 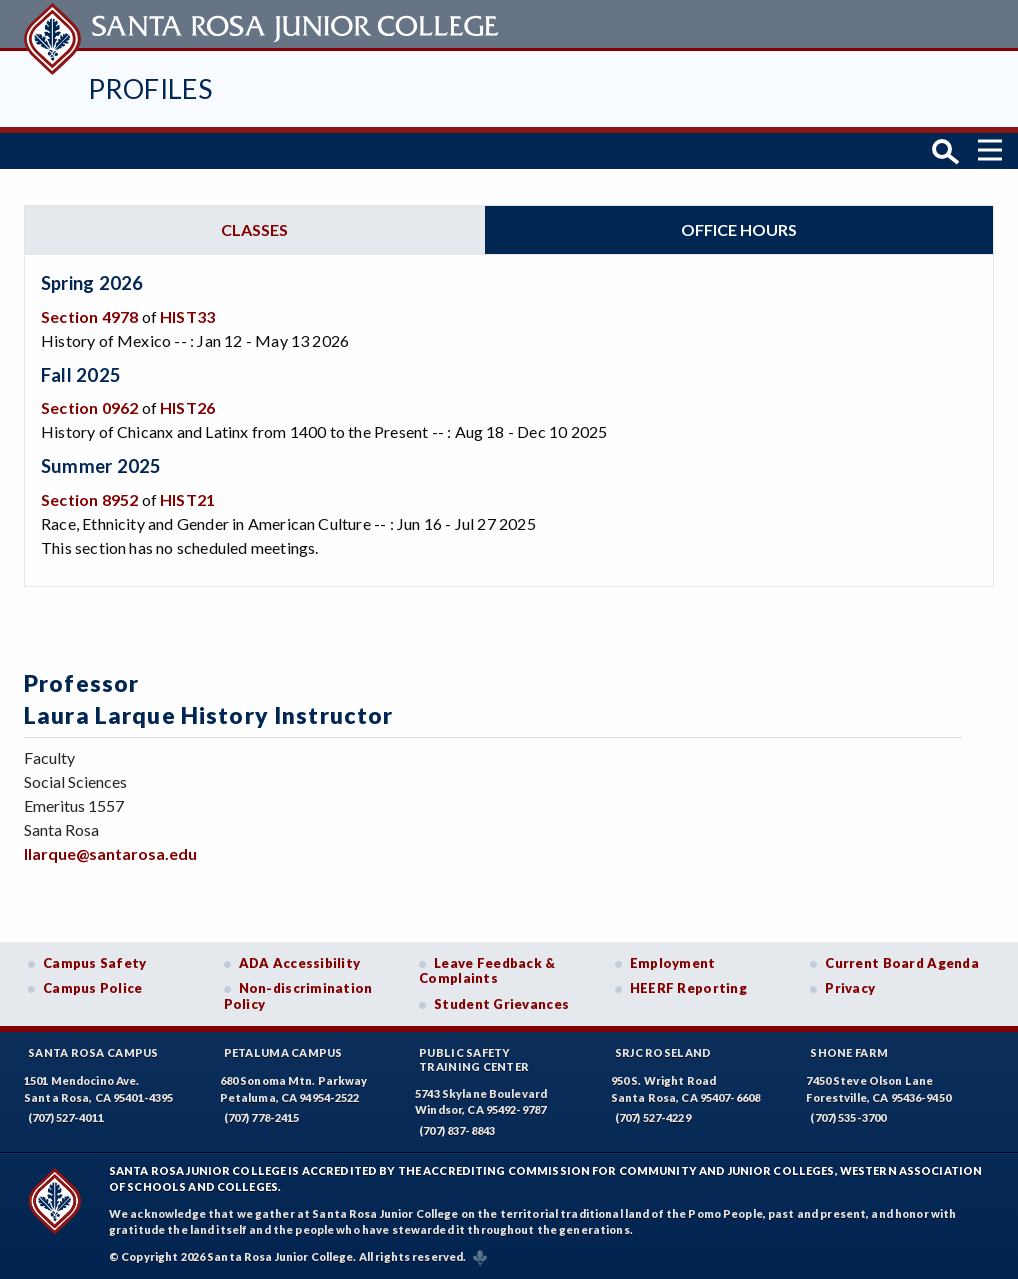 I want to click on HIST26, so click(x=187, y=407).